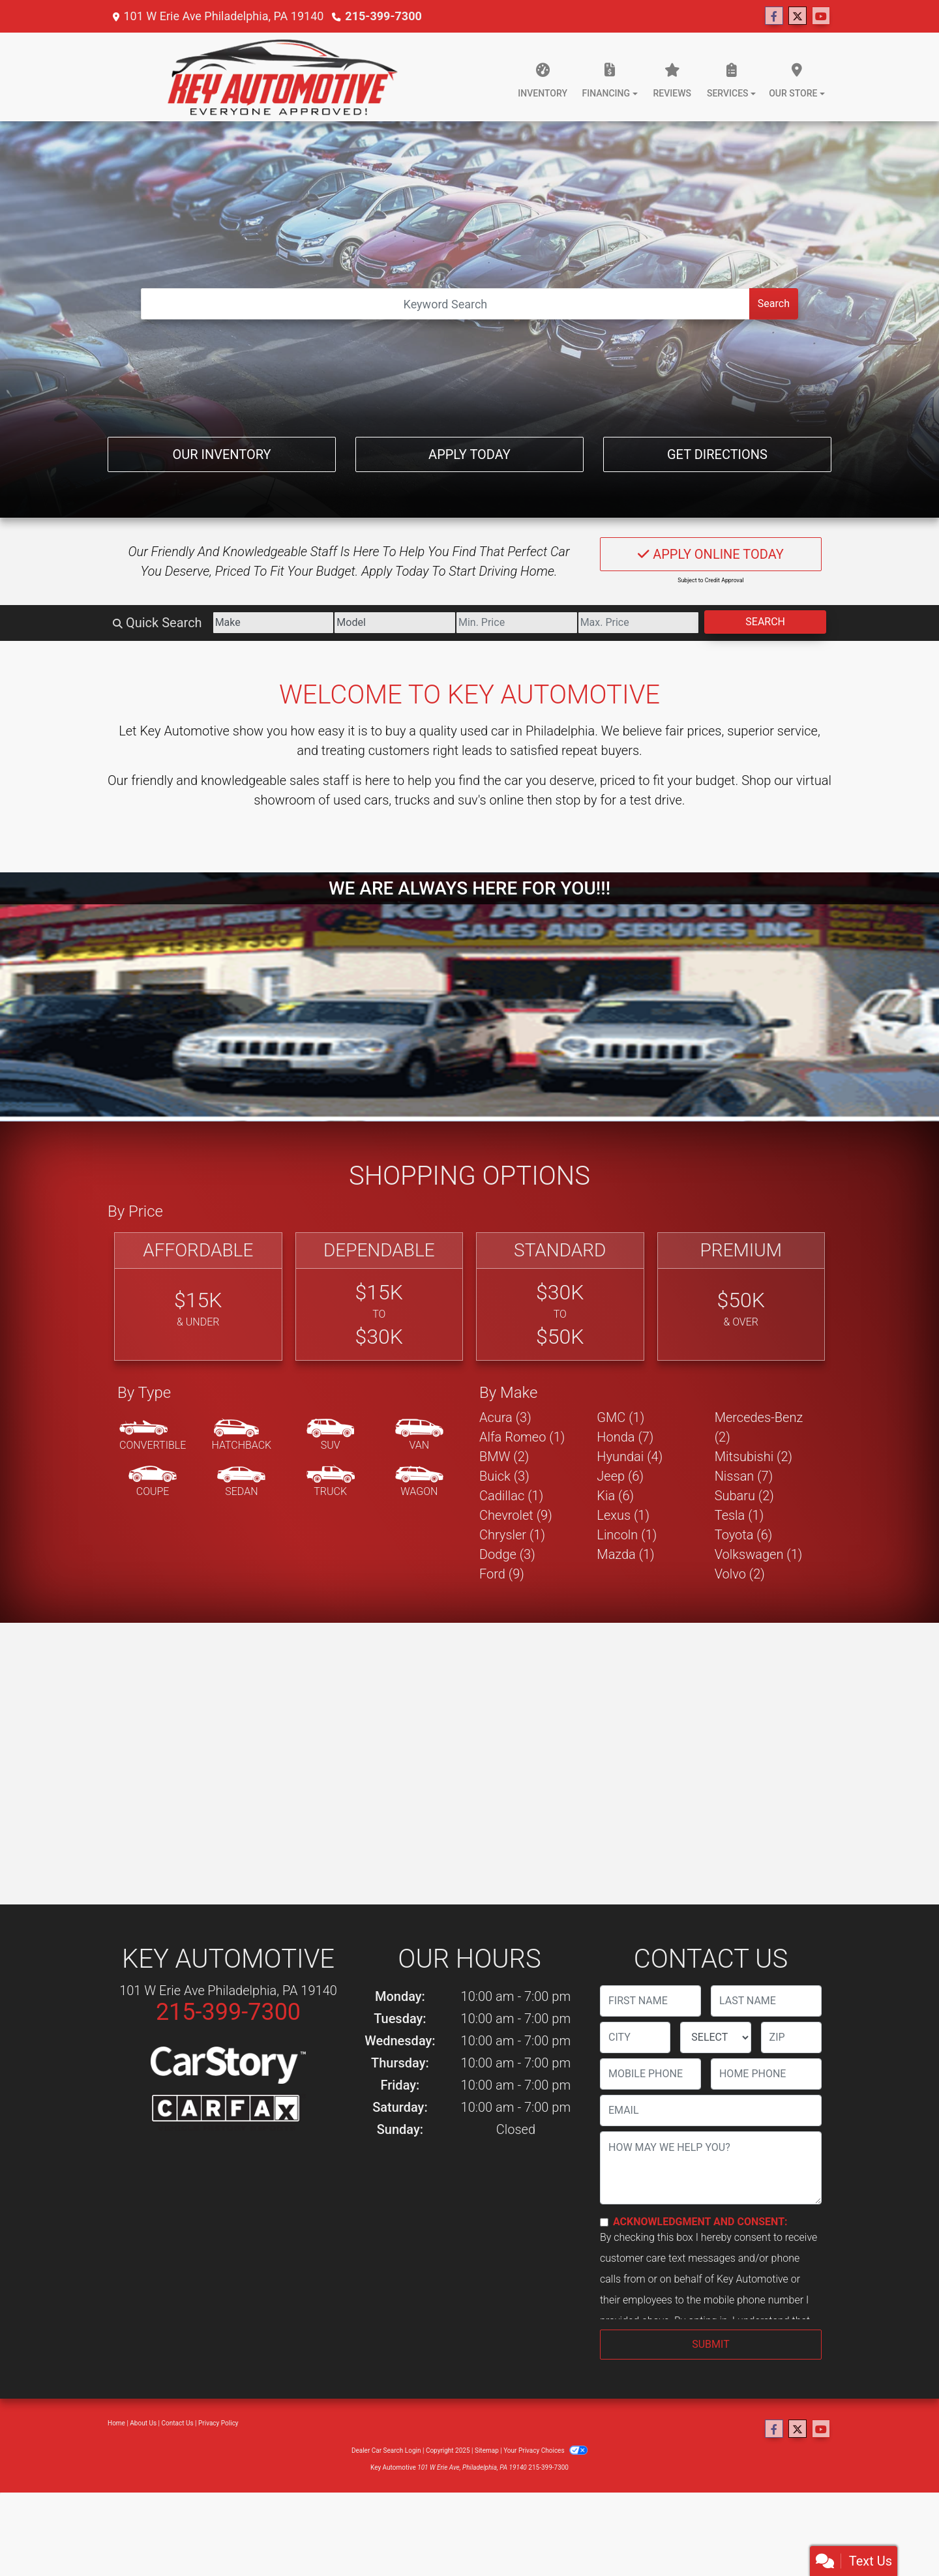 This screenshot has width=939, height=2576. What do you see at coordinates (241, 1482) in the screenshot?
I see `[Sedan]` at bounding box center [241, 1482].